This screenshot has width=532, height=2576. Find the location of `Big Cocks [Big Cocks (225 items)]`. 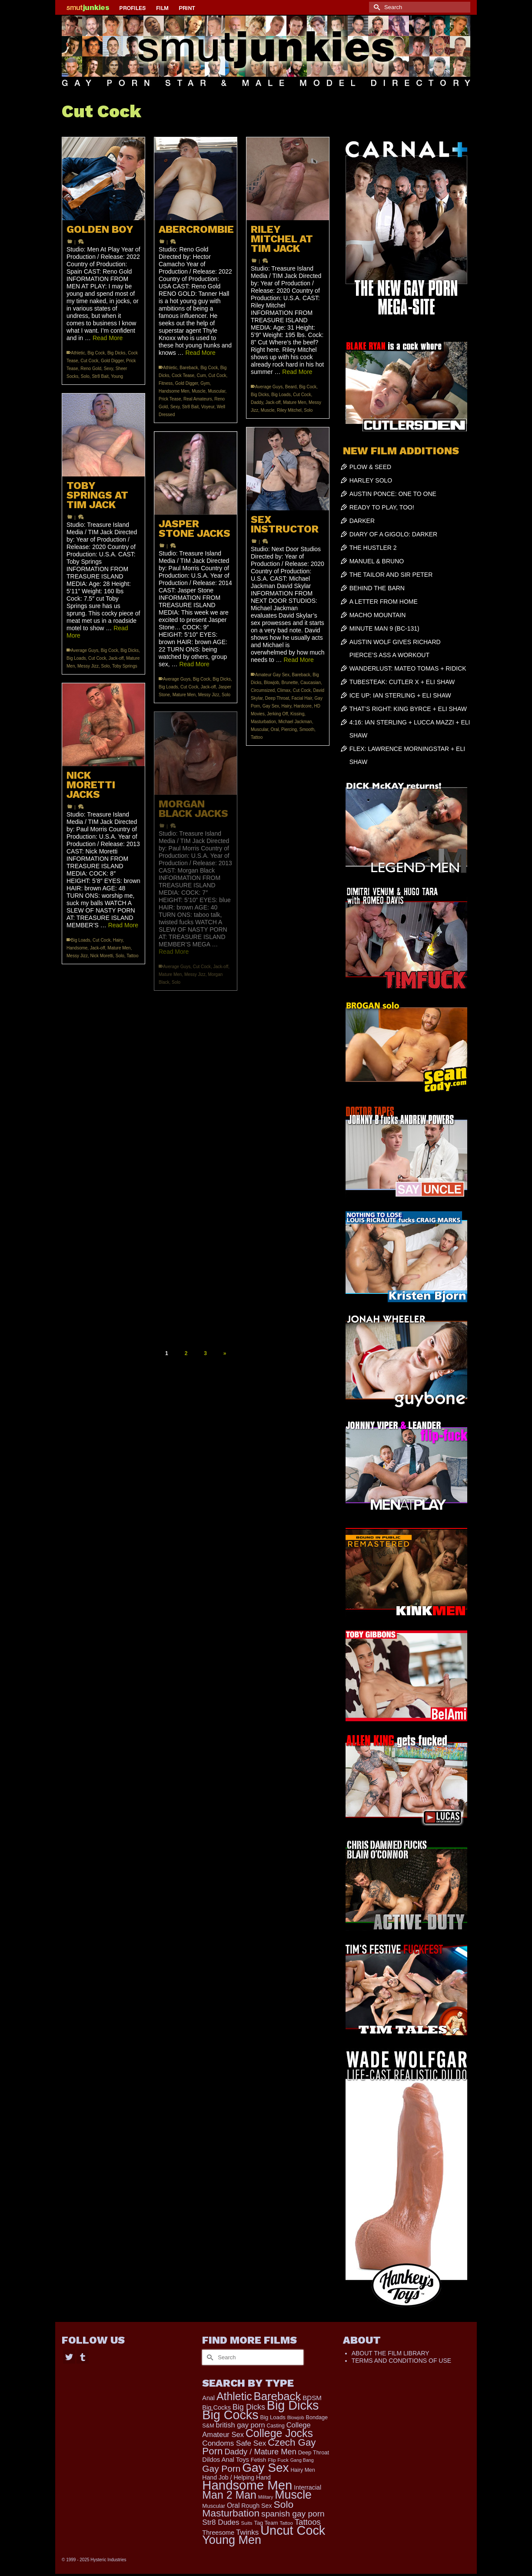

Big Cocks [Big Cocks (225 items)] is located at coordinates (216, 2407).